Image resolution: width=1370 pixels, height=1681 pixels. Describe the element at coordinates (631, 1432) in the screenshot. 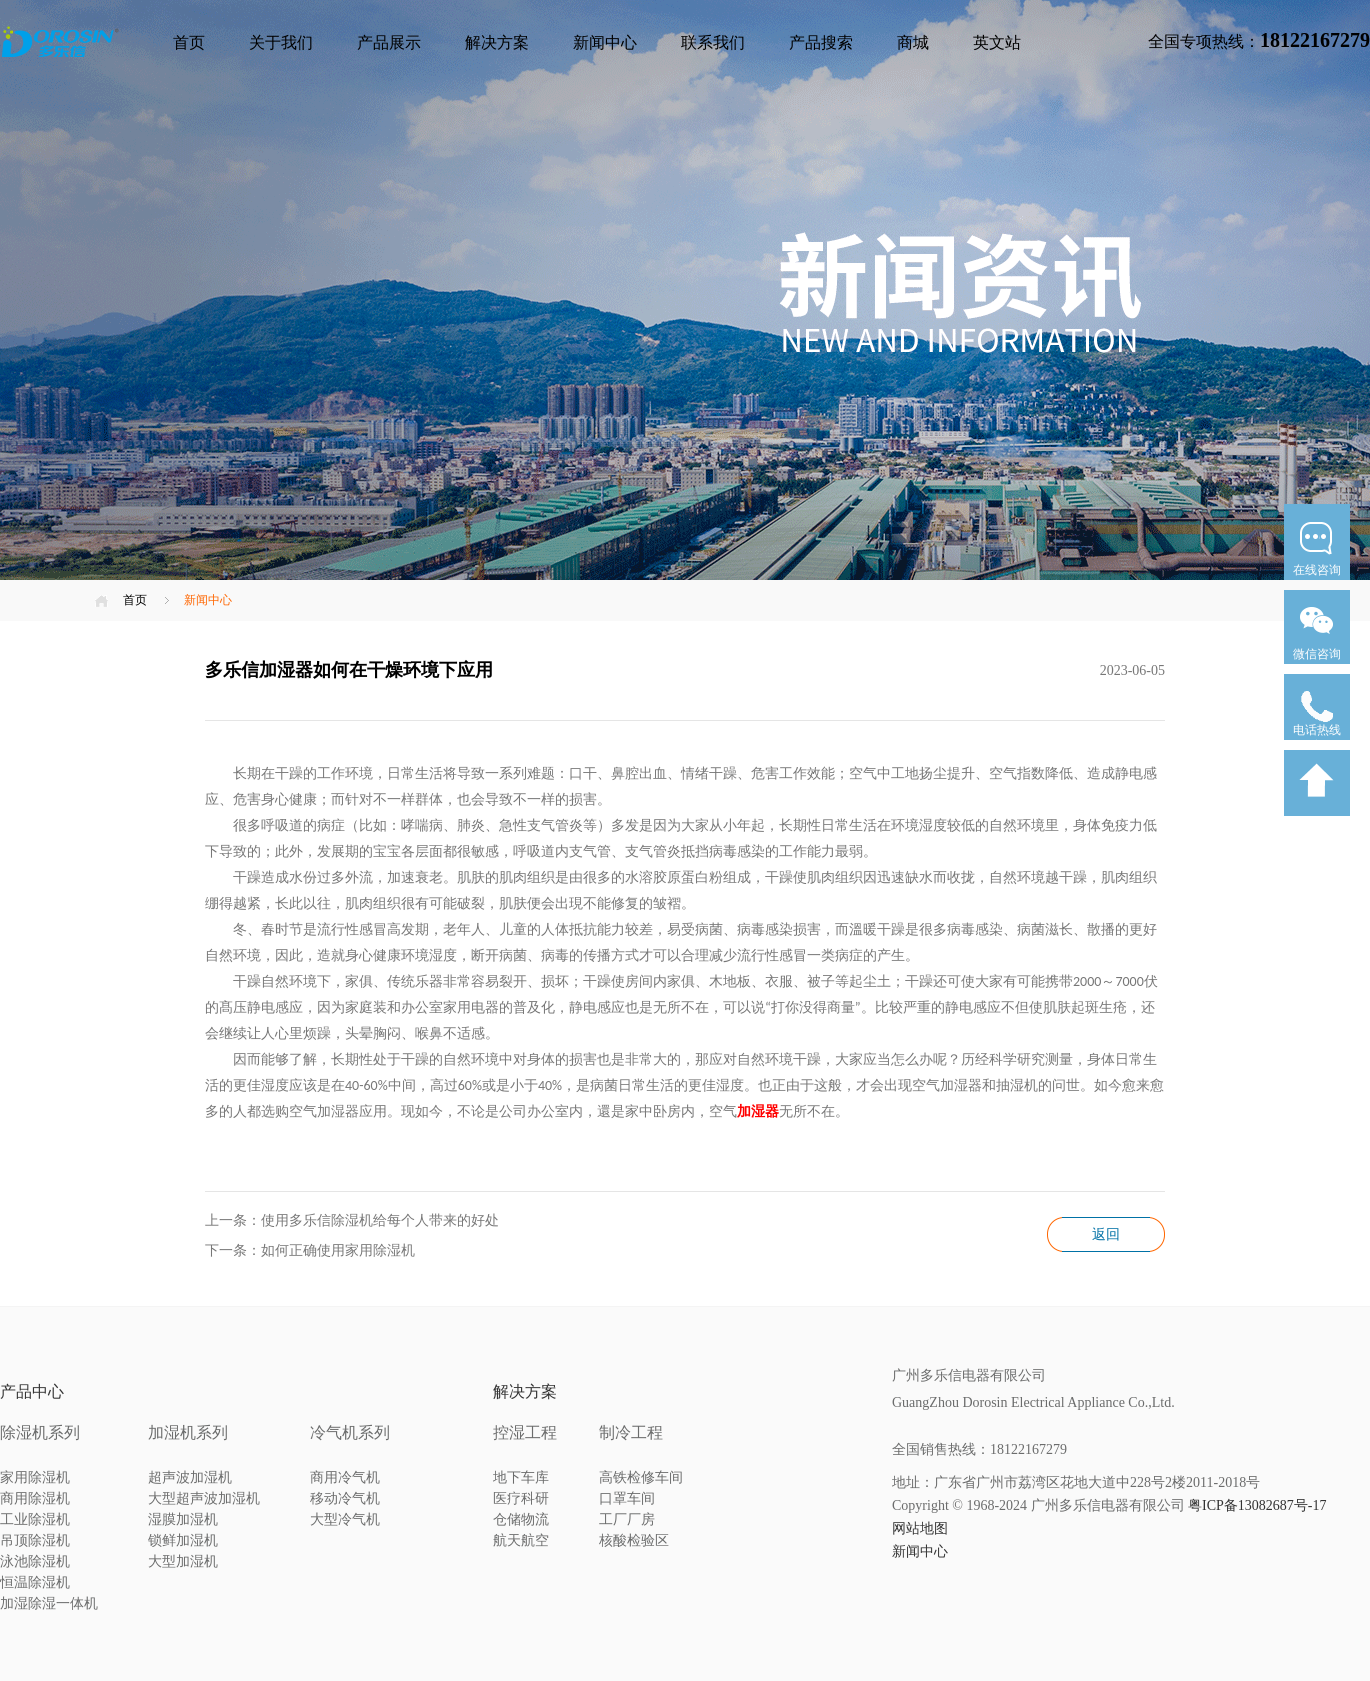

I see `制冷工程` at that location.